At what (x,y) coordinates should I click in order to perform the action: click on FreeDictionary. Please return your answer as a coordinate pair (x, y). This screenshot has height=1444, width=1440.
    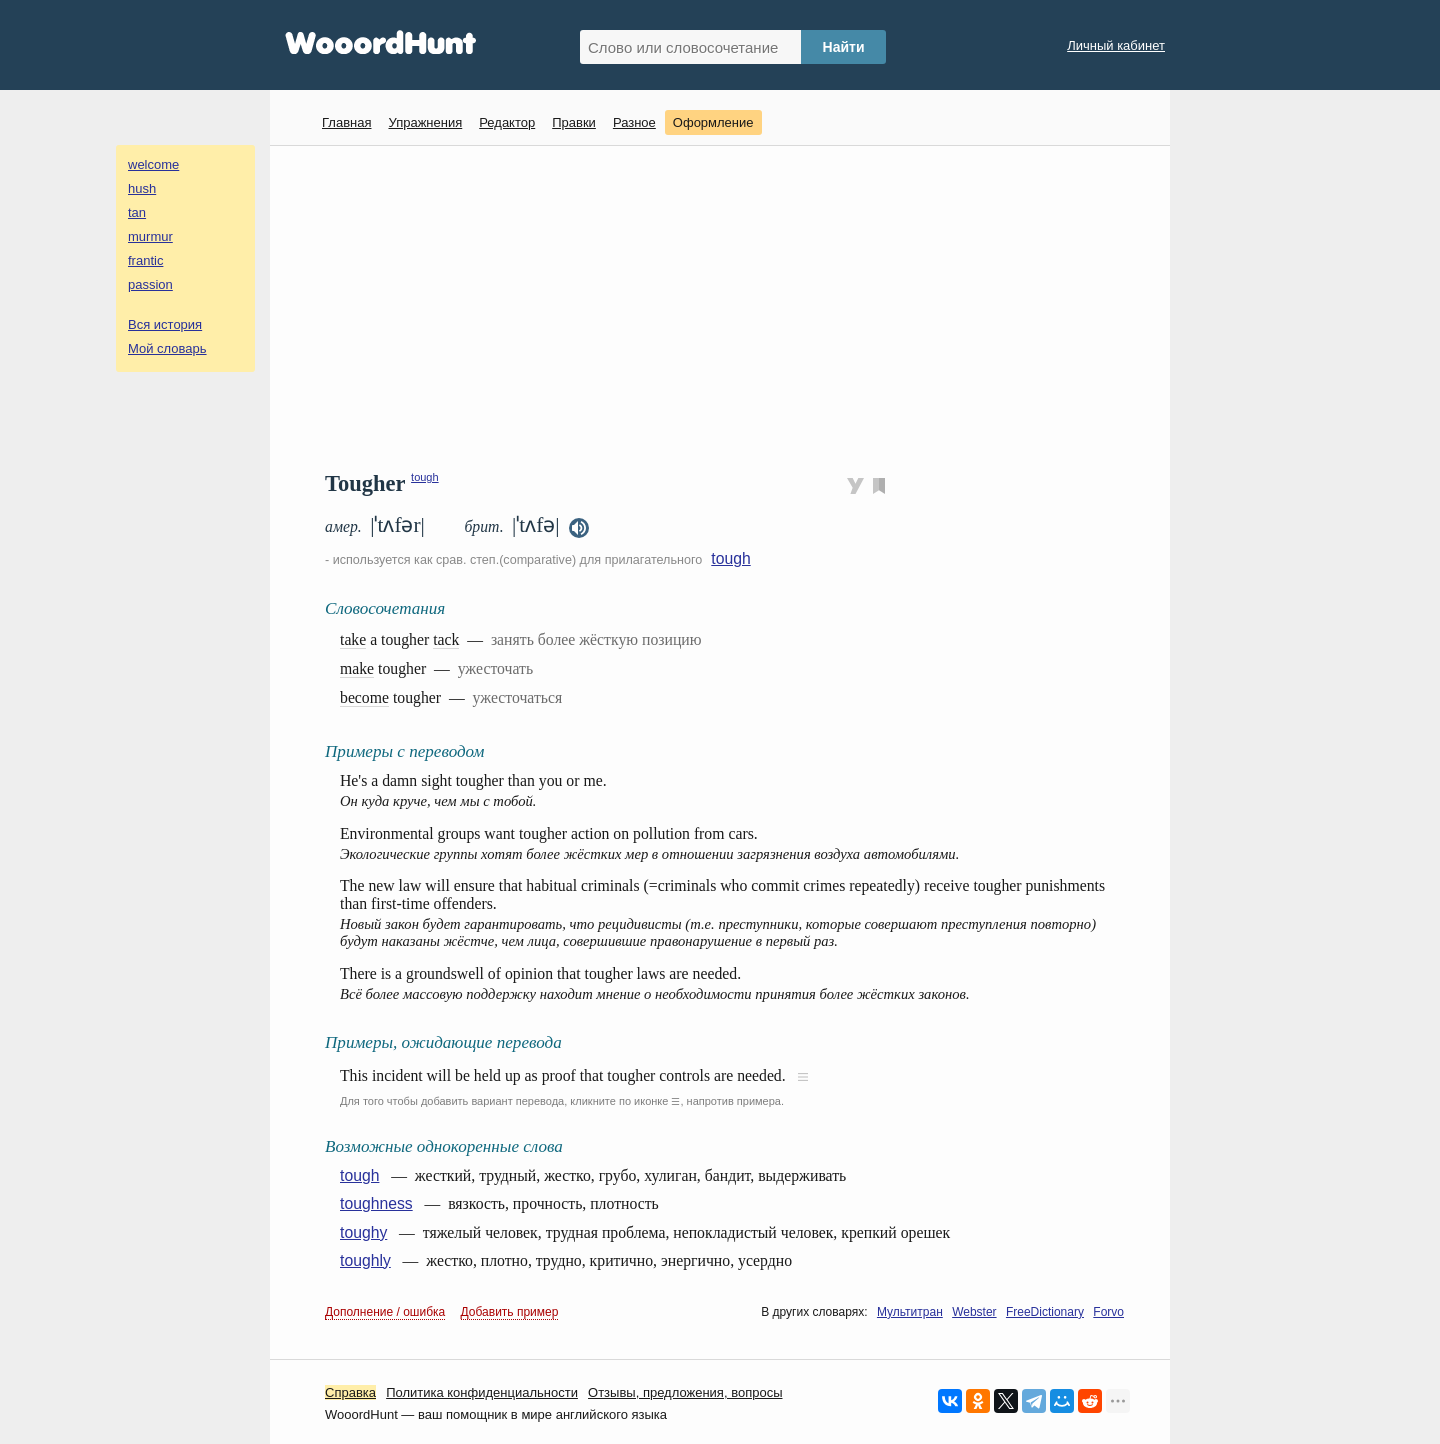
    Looking at the image, I should click on (1045, 1312).